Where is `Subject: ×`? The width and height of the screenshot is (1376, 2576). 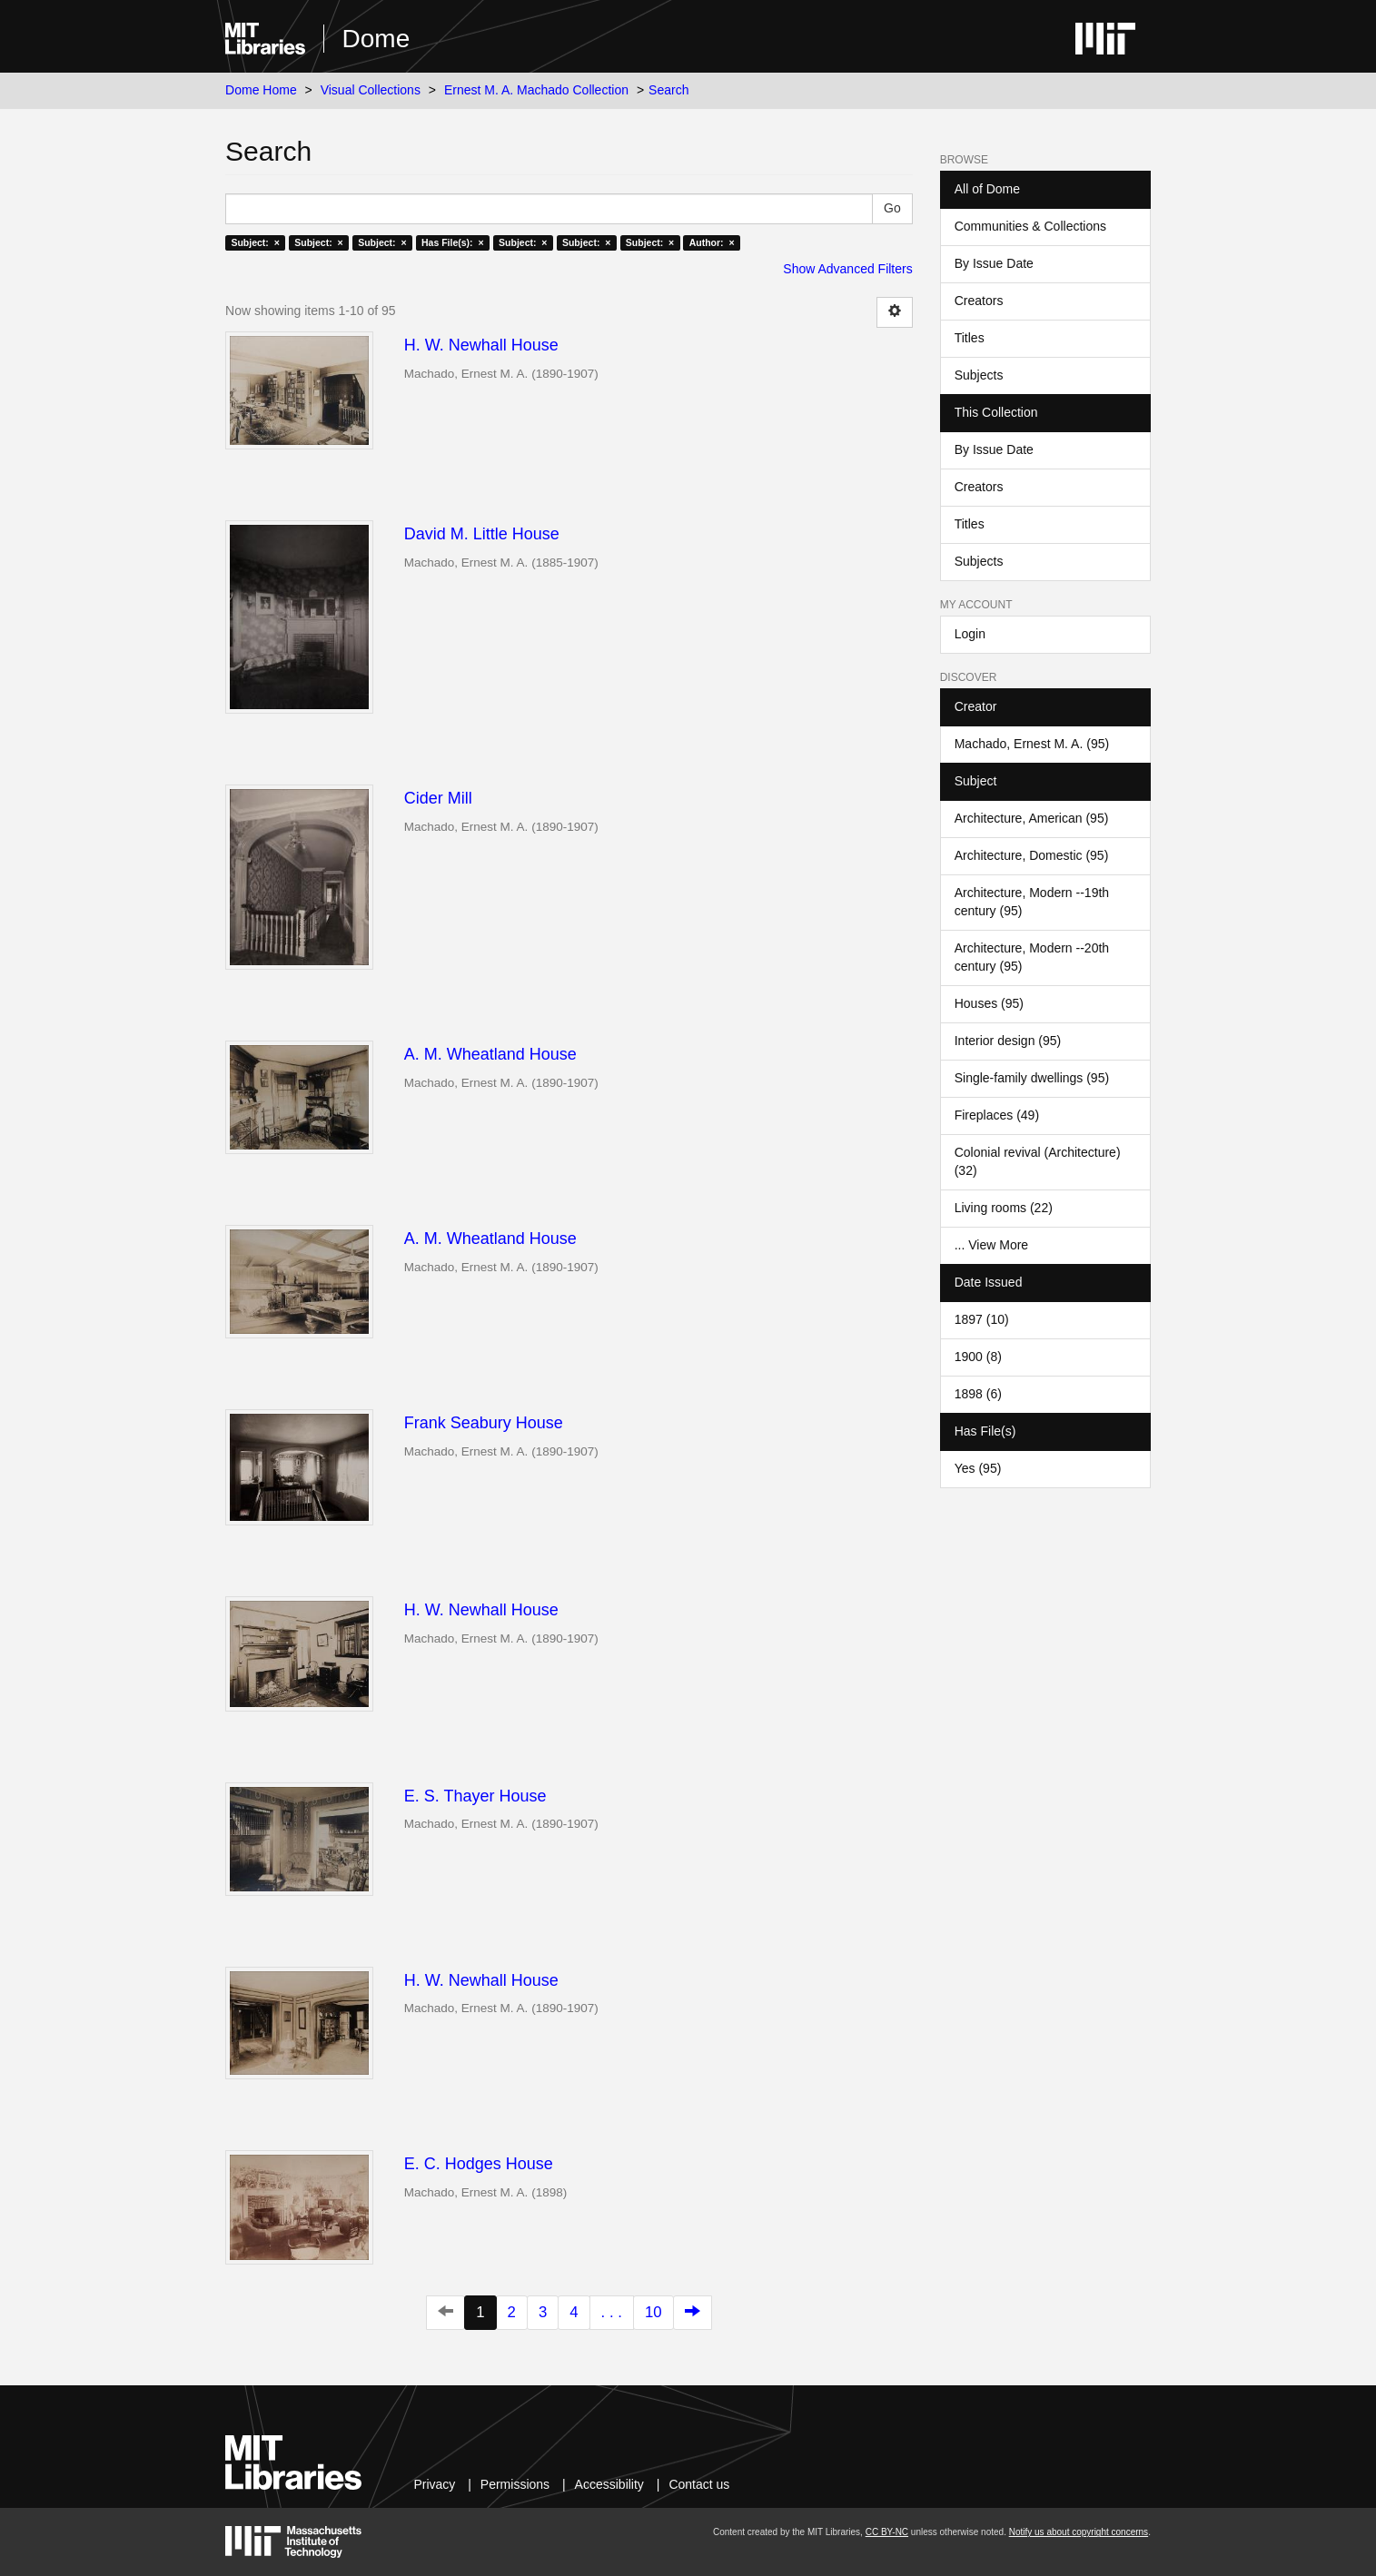
Subject: × is located at coordinates (255, 242).